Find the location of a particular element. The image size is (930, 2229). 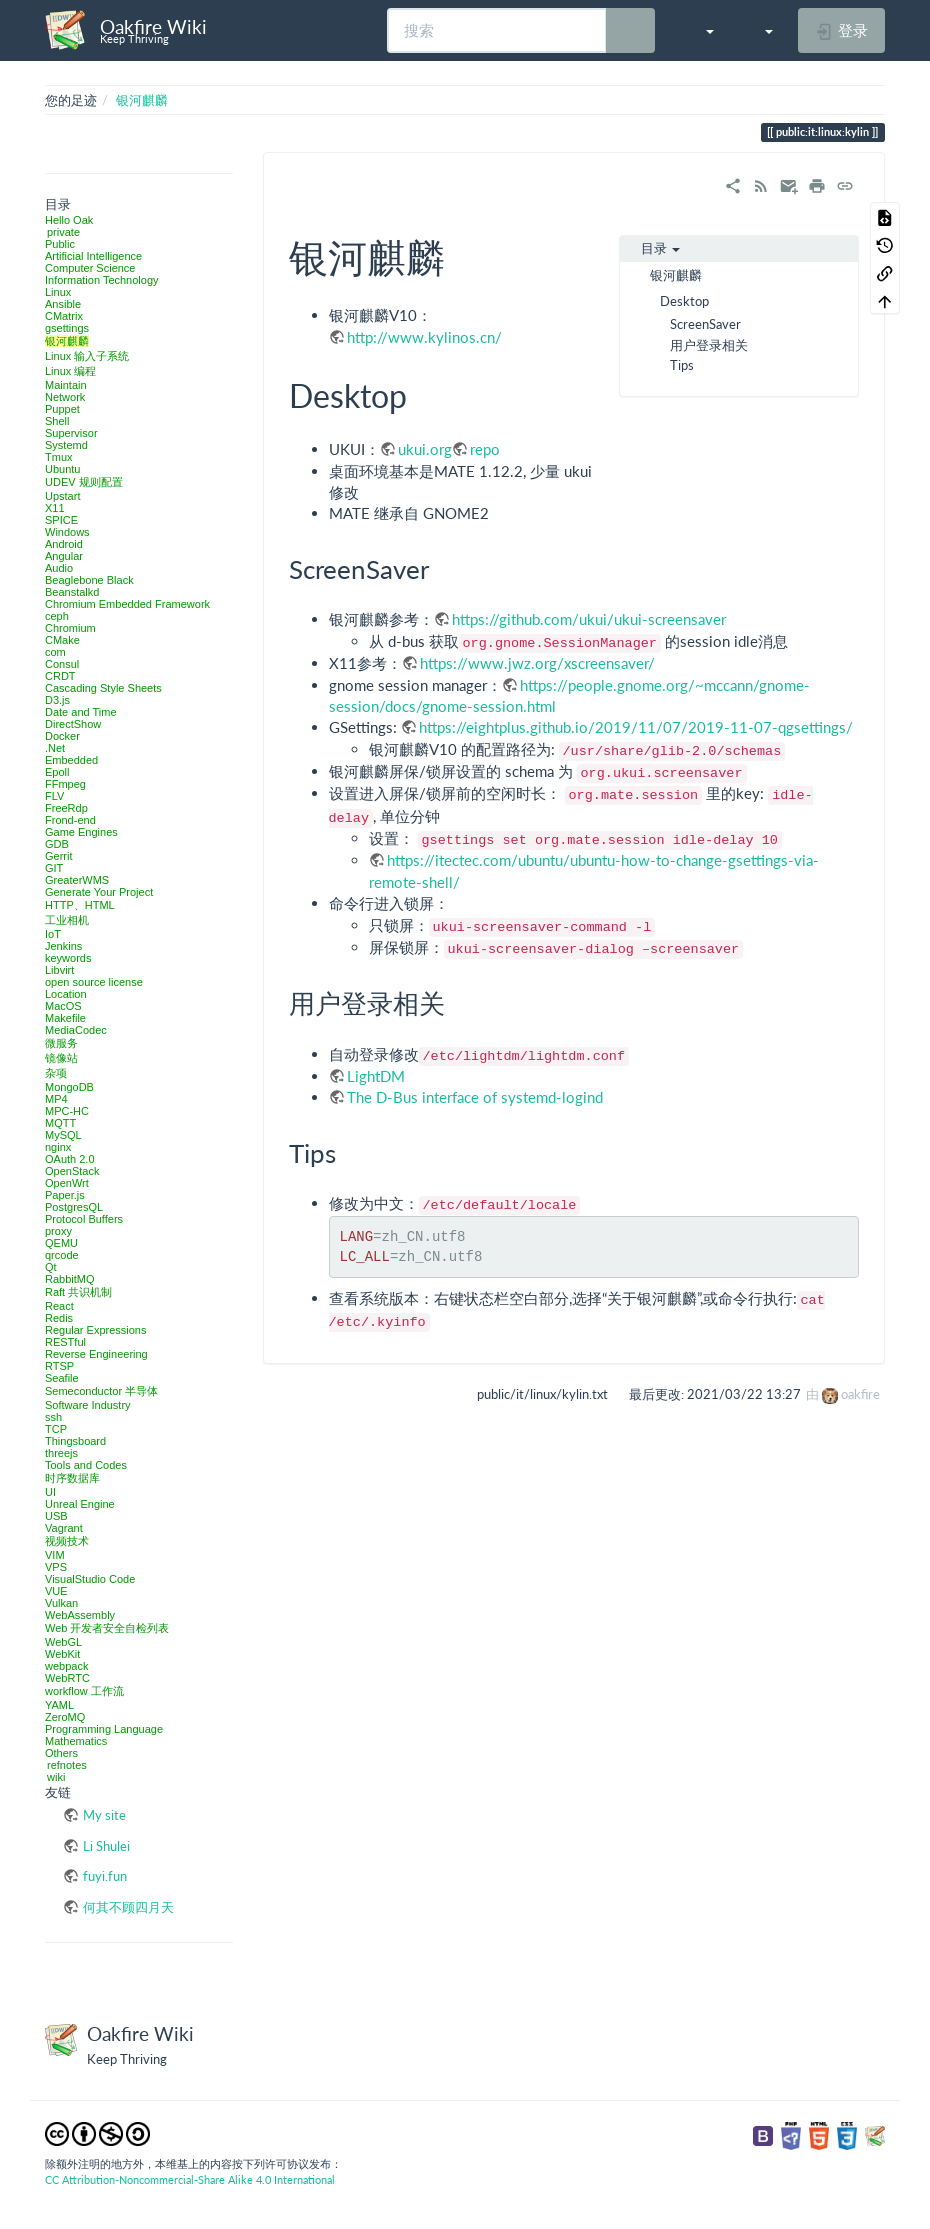

UI is located at coordinates (50, 1492).